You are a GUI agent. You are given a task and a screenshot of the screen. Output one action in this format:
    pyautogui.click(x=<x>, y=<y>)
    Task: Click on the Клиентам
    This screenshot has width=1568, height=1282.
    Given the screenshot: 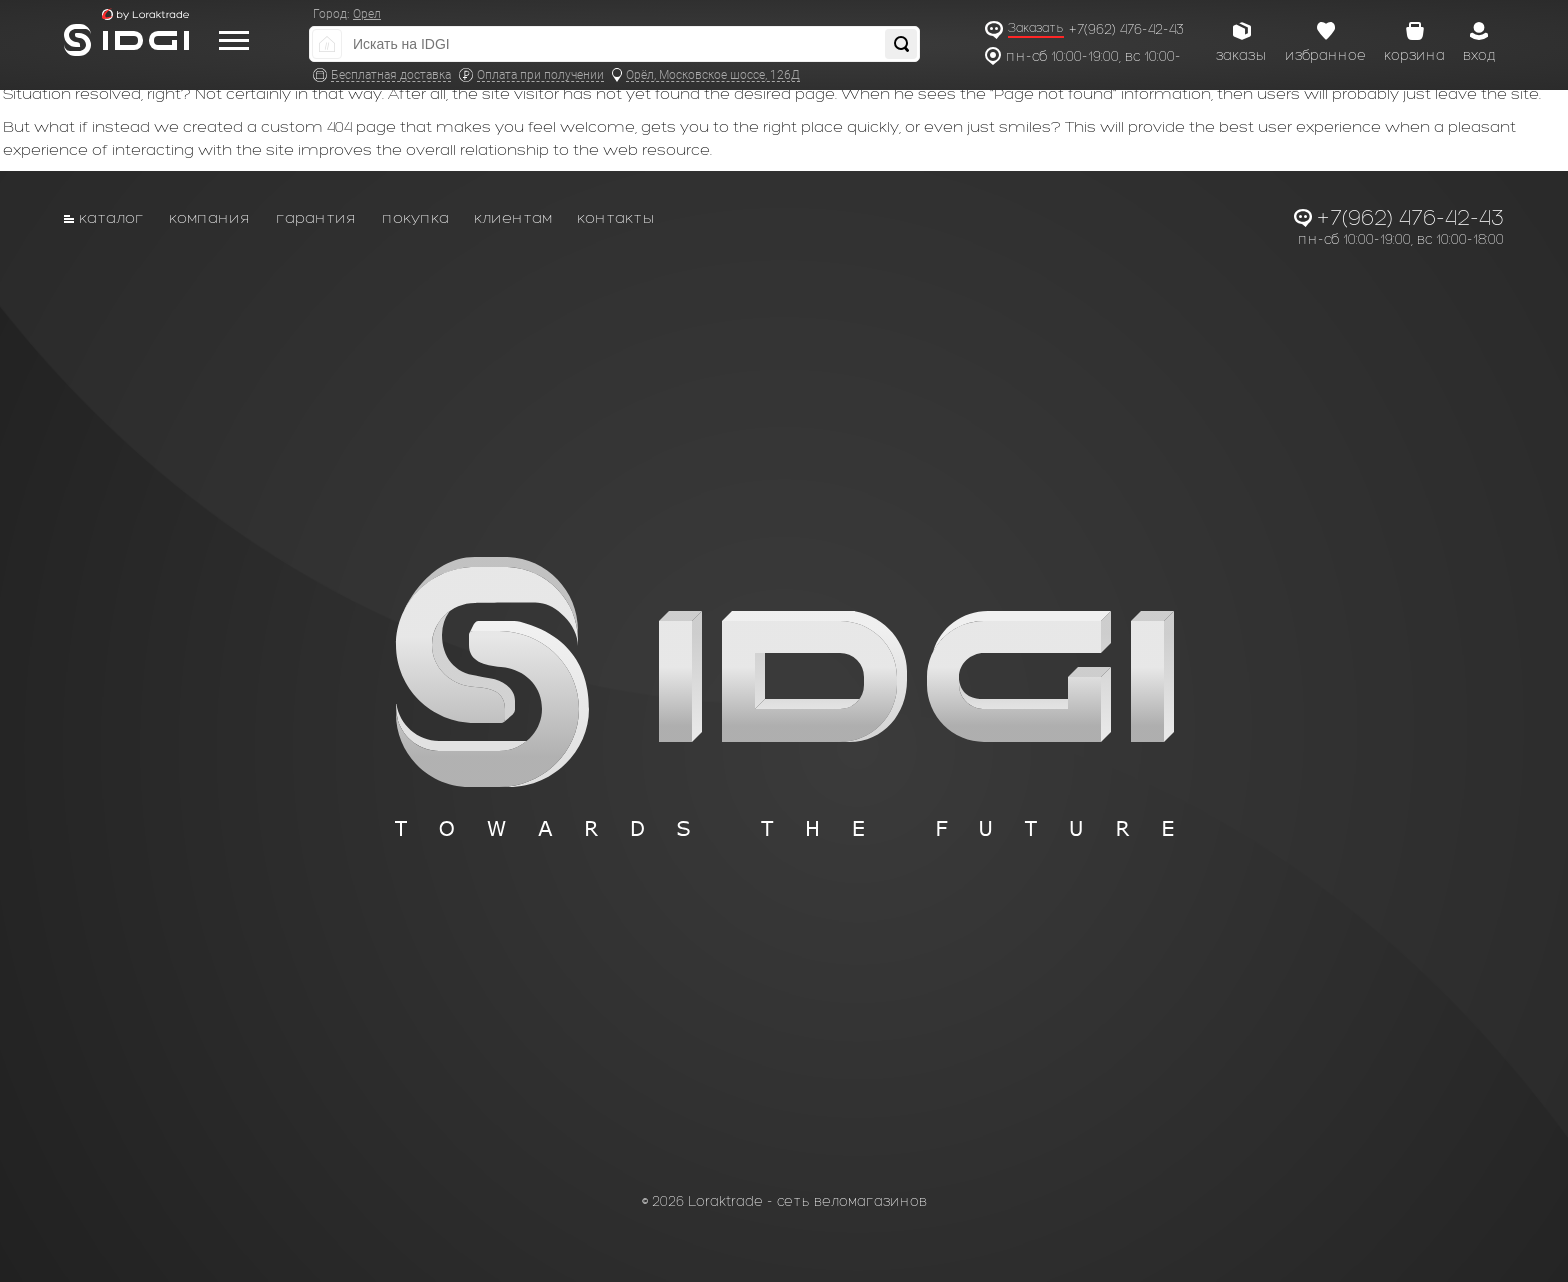 What is the action you would take?
    pyautogui.click(x=513, y=217)
    